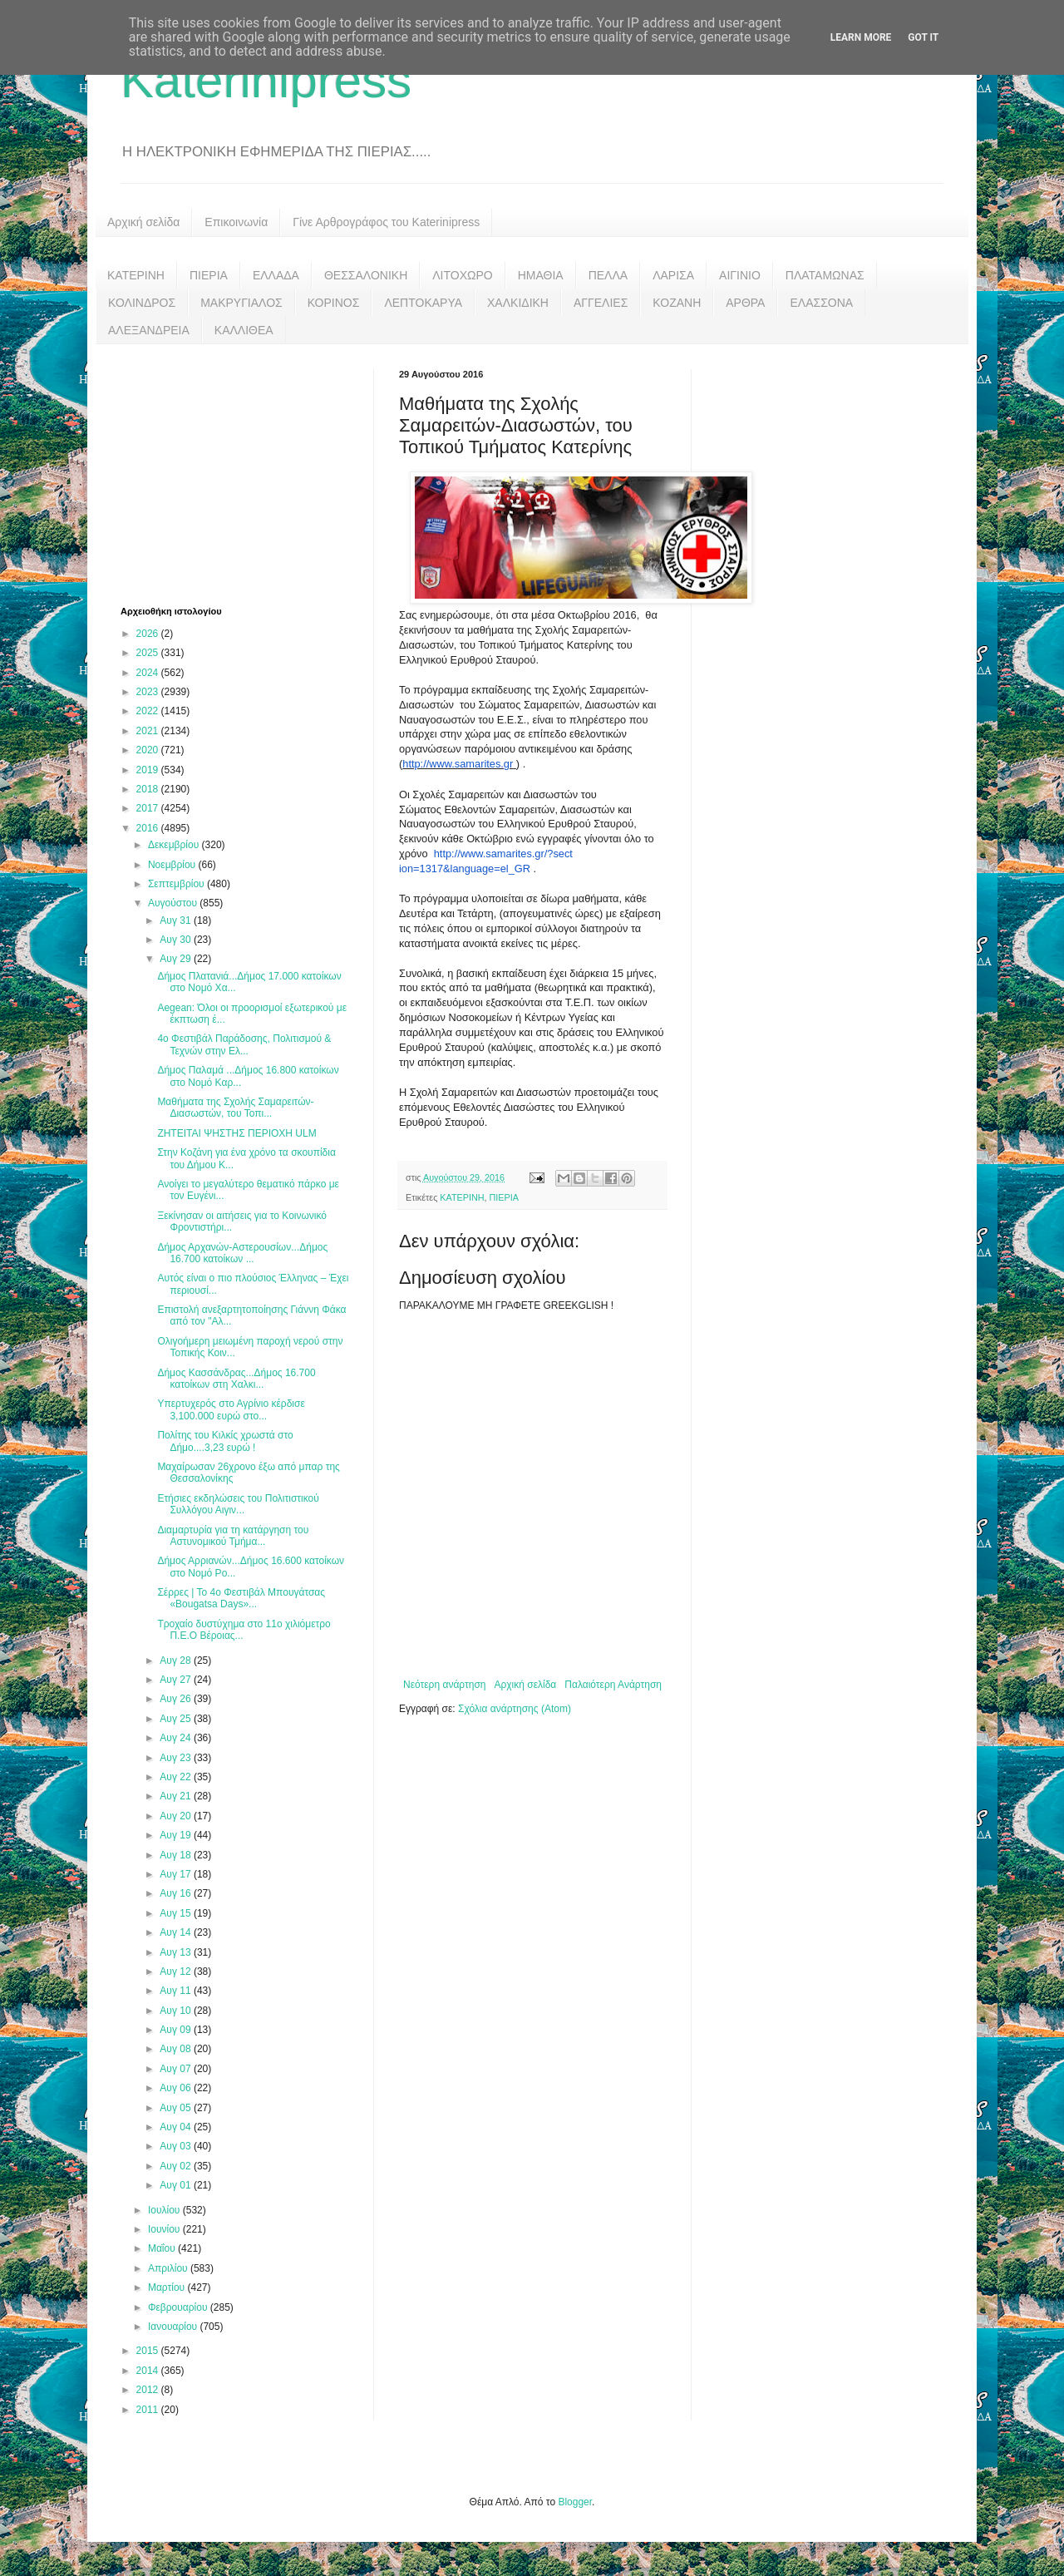 This screenshot has height=2576, width=1064. Describe the element at coordinates (148, 2410) in the screenshot. I see `2011` at that location.